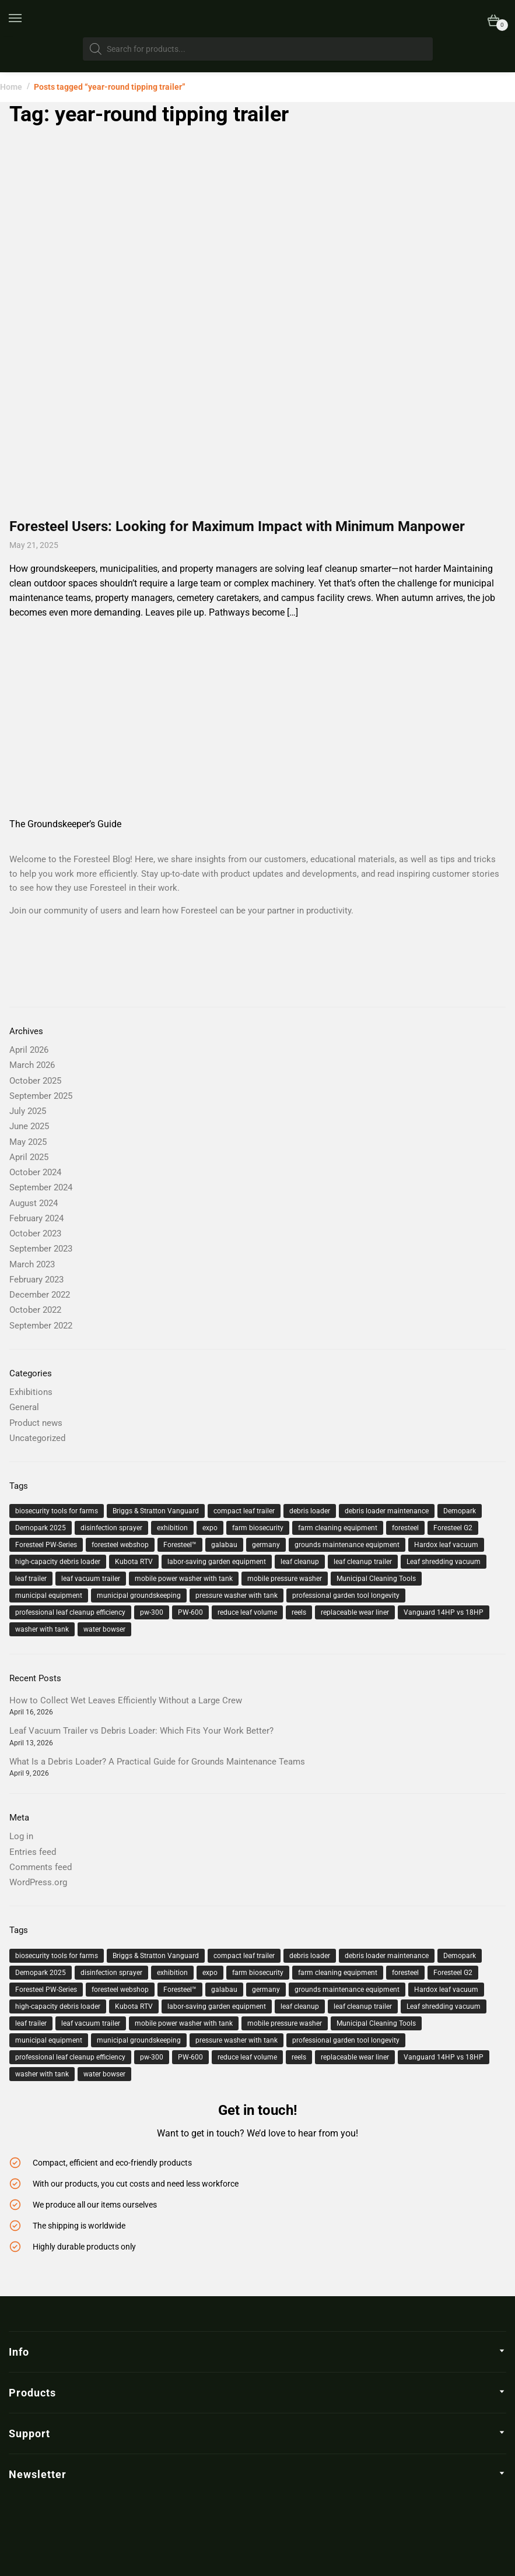 The image size is (515, 2576). I want to click on Kubota RTV [Kubota RTV (2 items)], so click(134, 1562).